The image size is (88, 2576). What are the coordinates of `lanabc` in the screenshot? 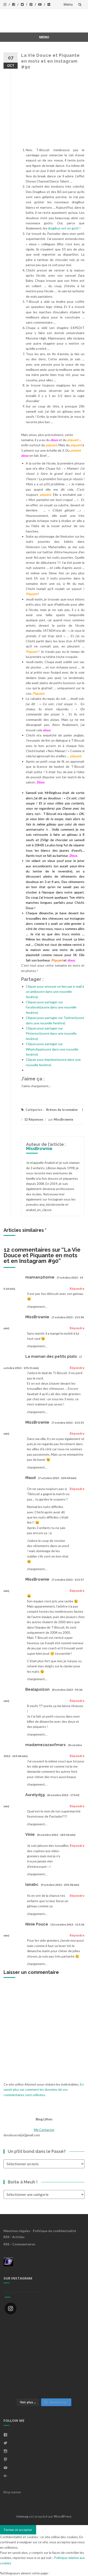 It's located at (31, 1884).